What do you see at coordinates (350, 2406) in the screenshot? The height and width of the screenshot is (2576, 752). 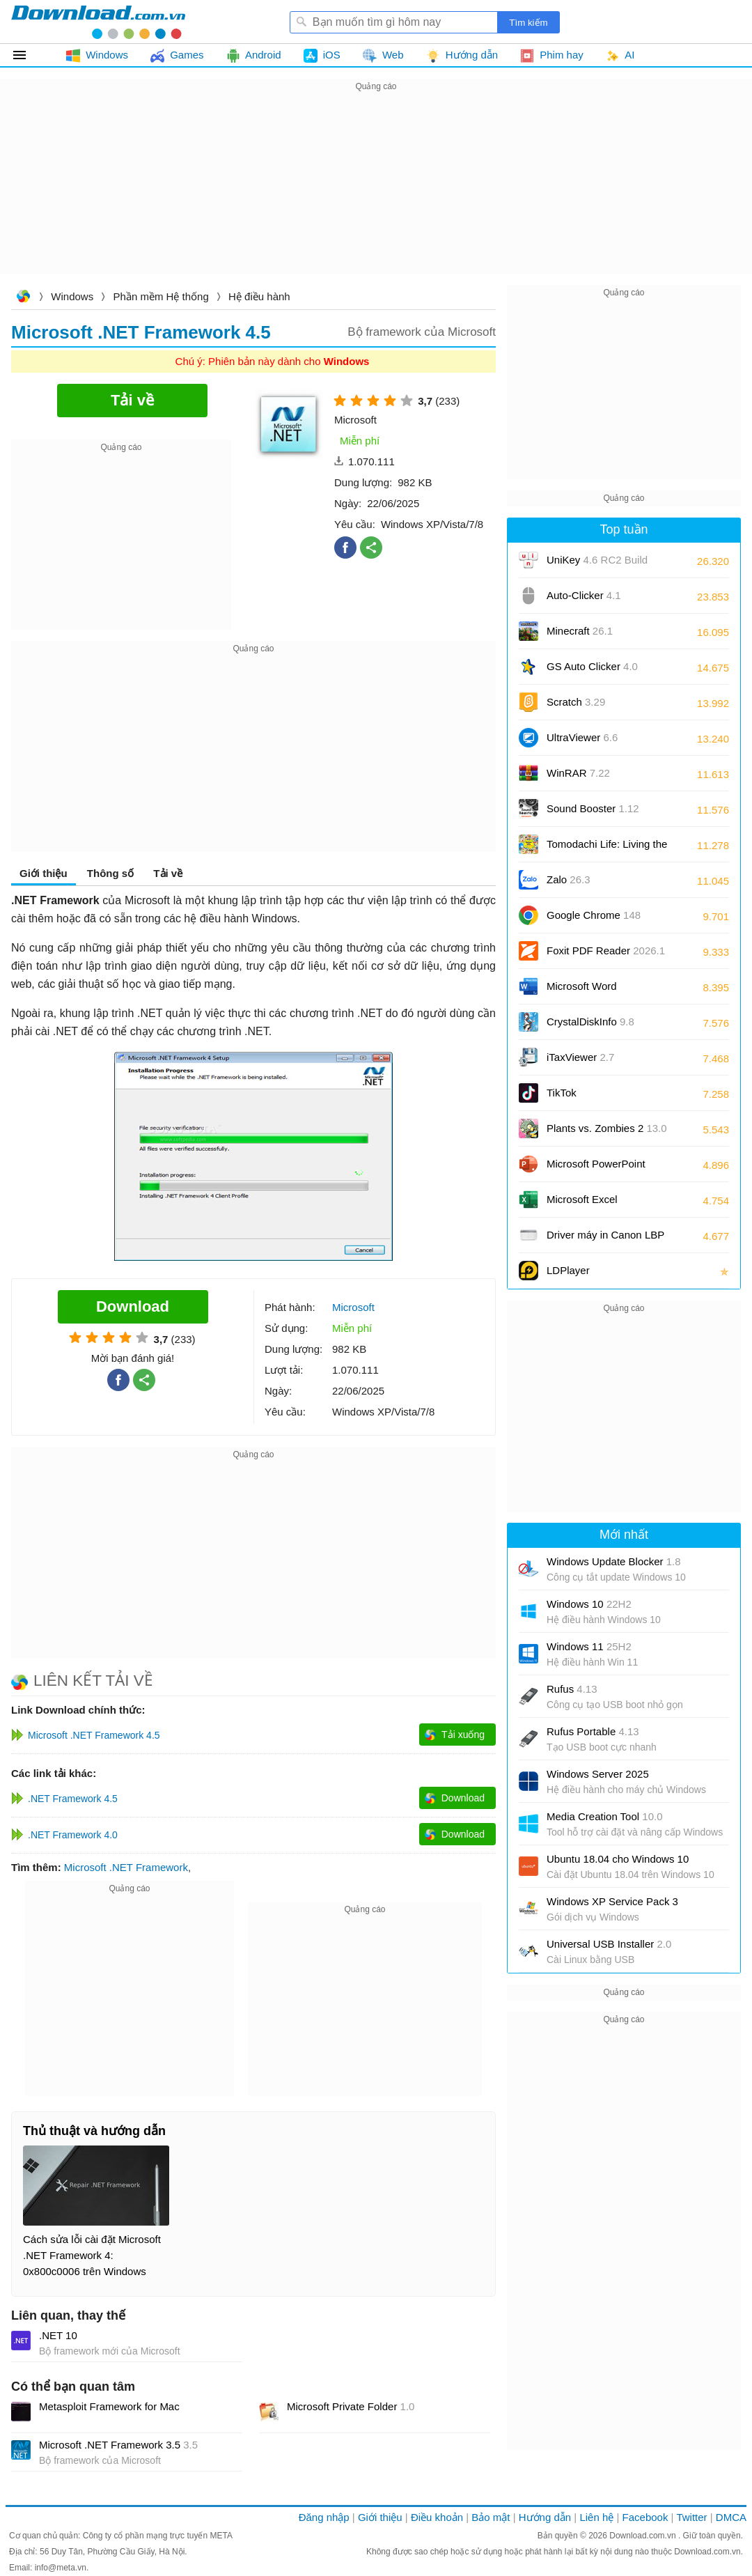 I see `Microsoft Private Folder` at bounding box center [350, 2406].